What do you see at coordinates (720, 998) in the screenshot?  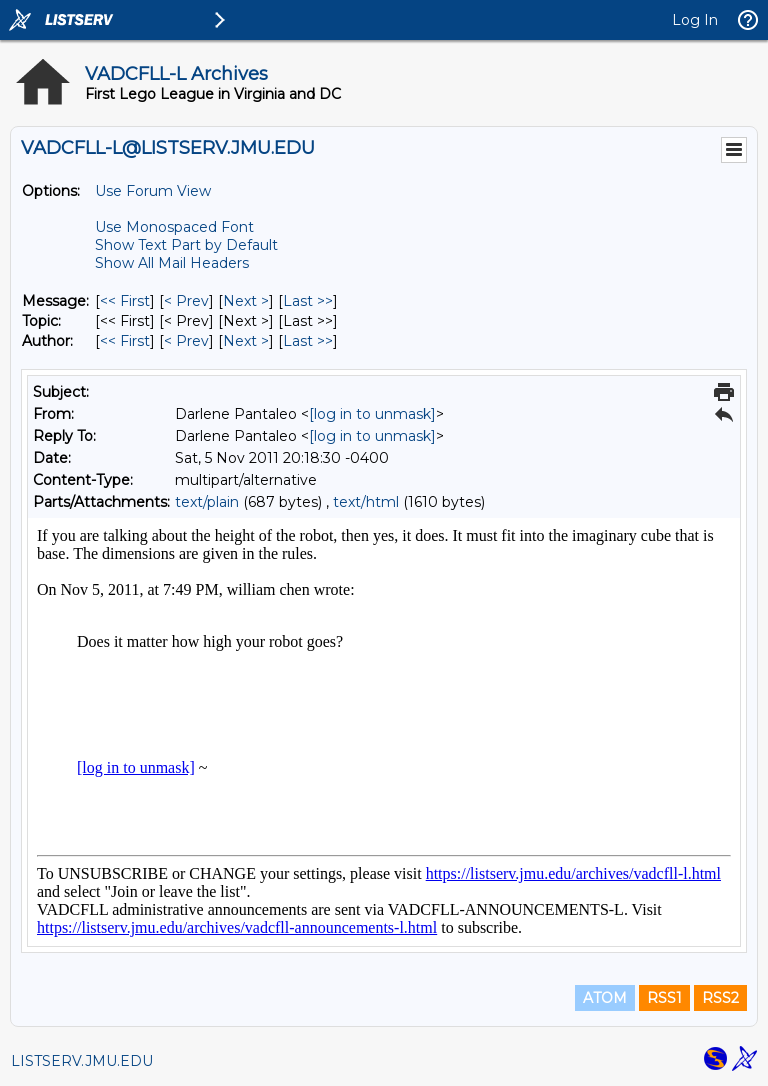 I see `RSS2` at bounding box center [720, 998].